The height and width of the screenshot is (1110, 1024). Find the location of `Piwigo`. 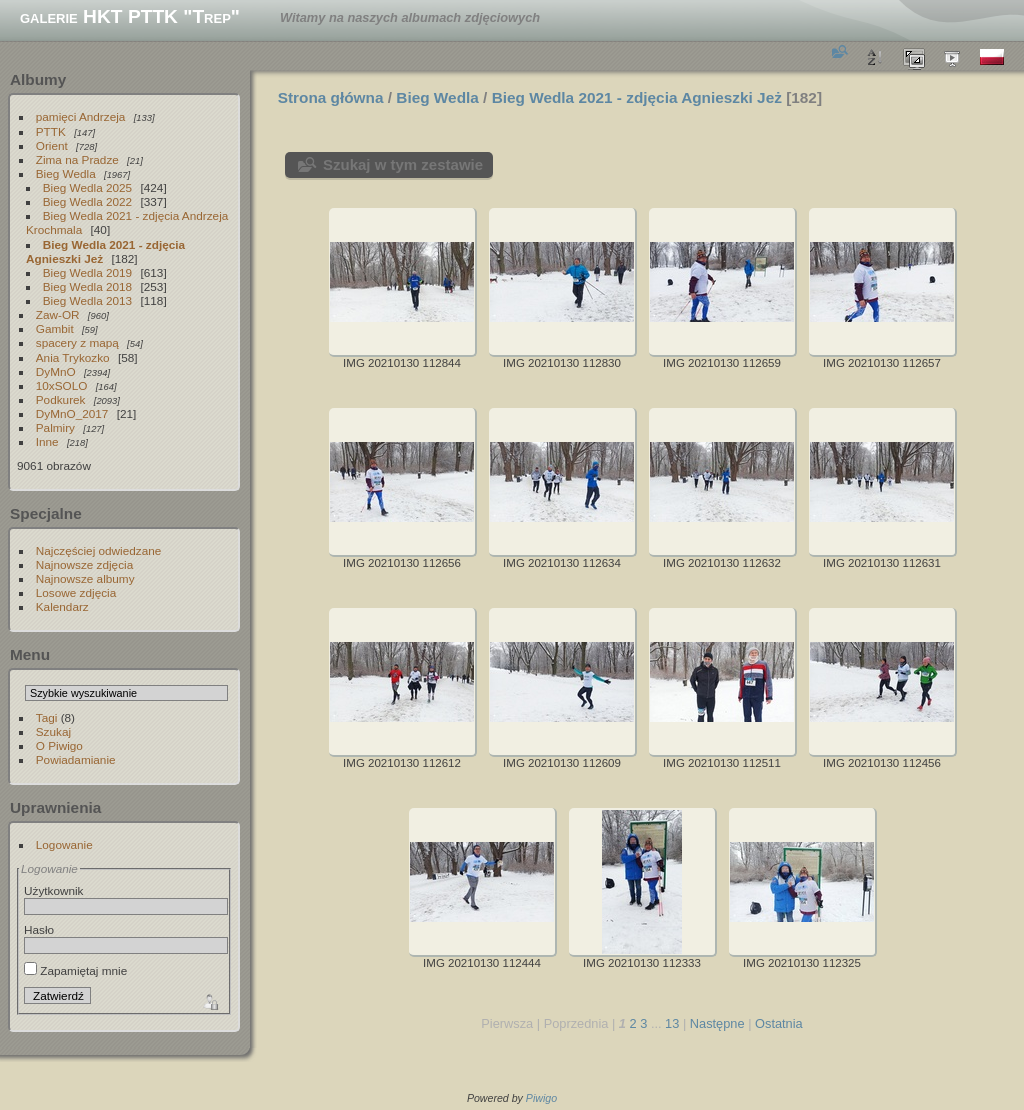

Piwigo is located at coordinates (541, 1098).